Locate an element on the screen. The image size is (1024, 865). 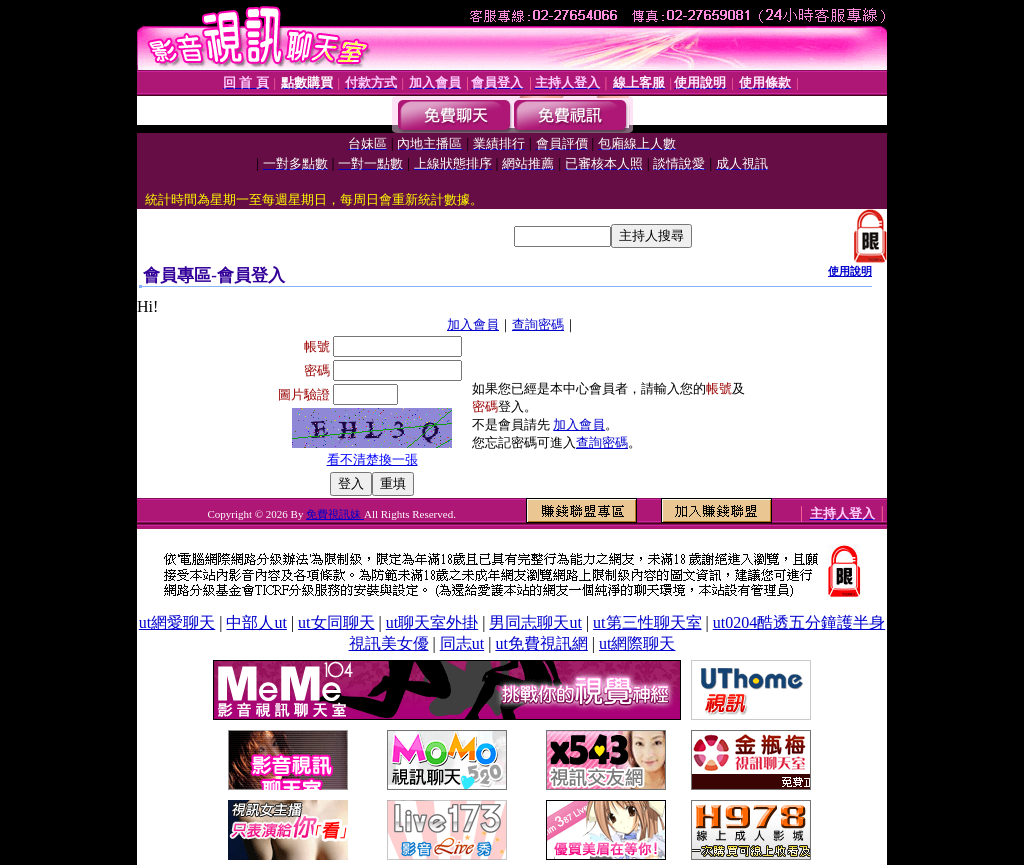
查詢密碼 is located at coordinates (538, 324).